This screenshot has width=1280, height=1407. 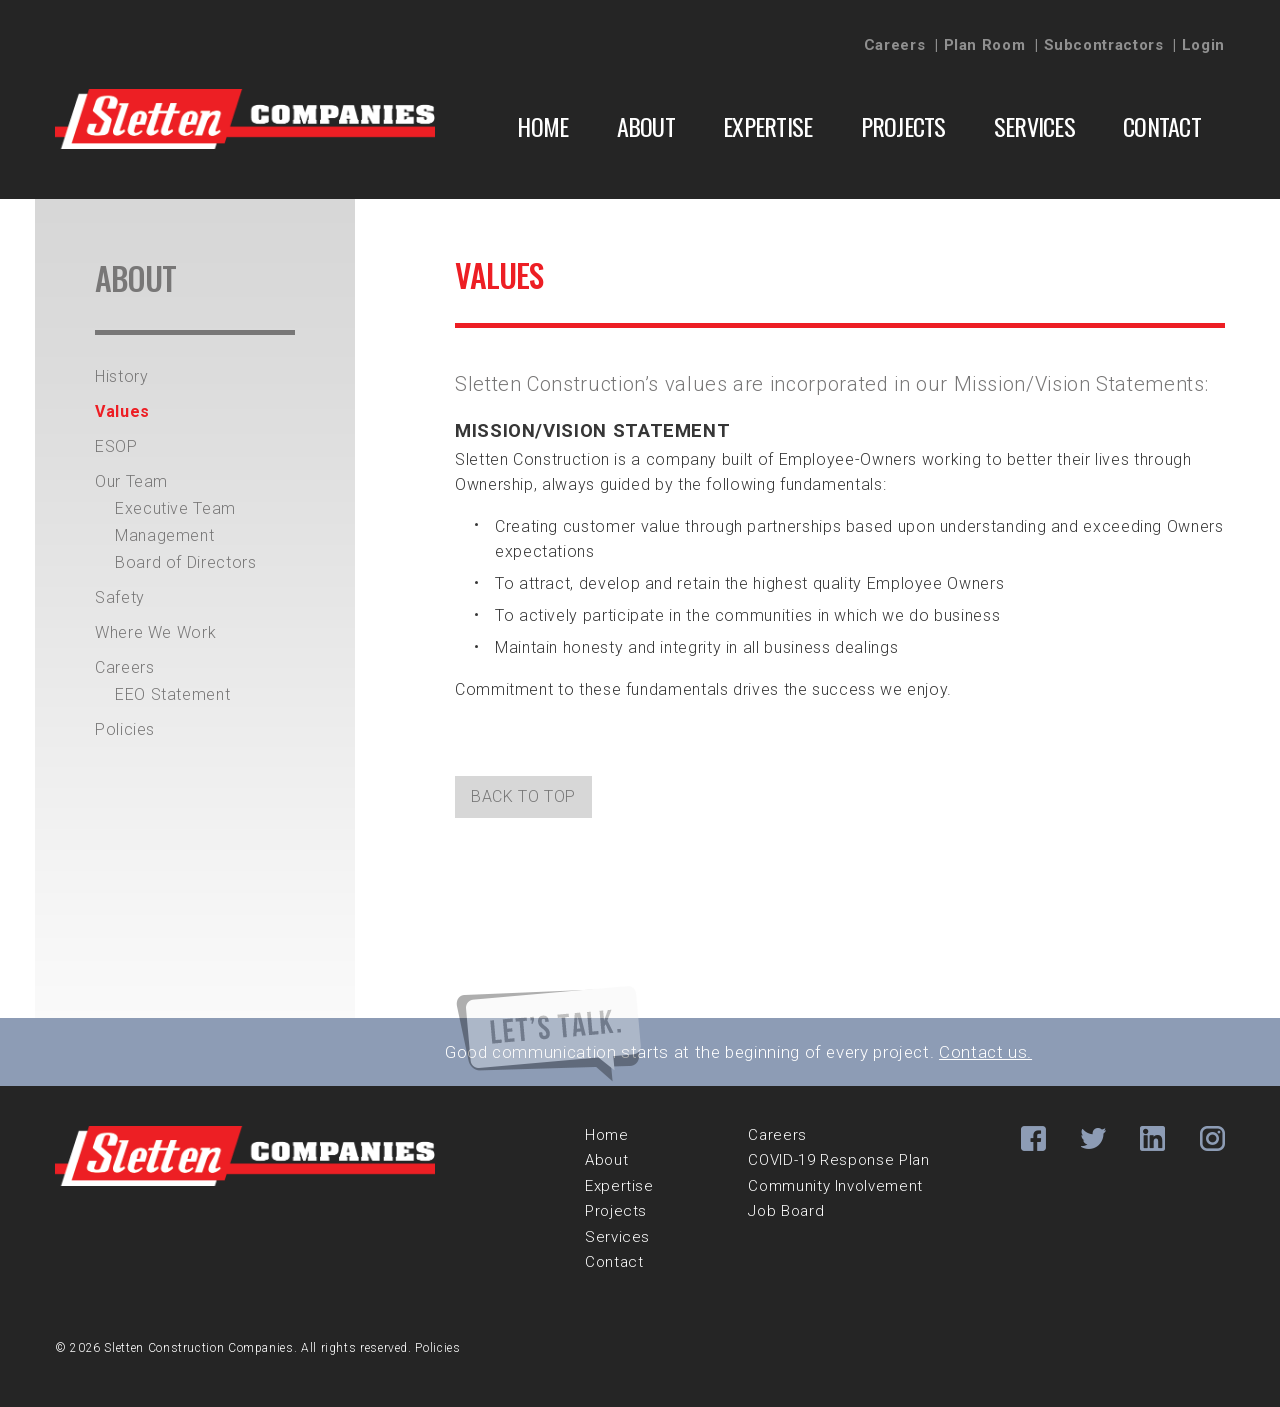 What do you see at coordinates (172, 694) in the screenshot?
I see `EEO Statement` at bounding box center [172, 694].